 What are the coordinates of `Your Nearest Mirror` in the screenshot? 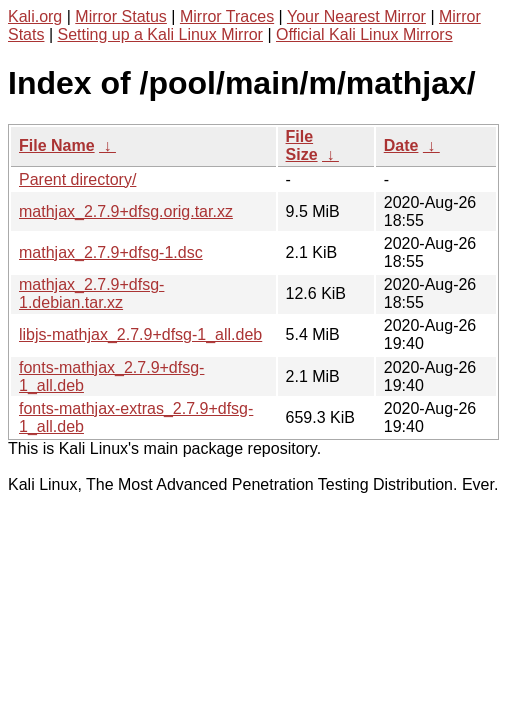 It's located at (356, 16).